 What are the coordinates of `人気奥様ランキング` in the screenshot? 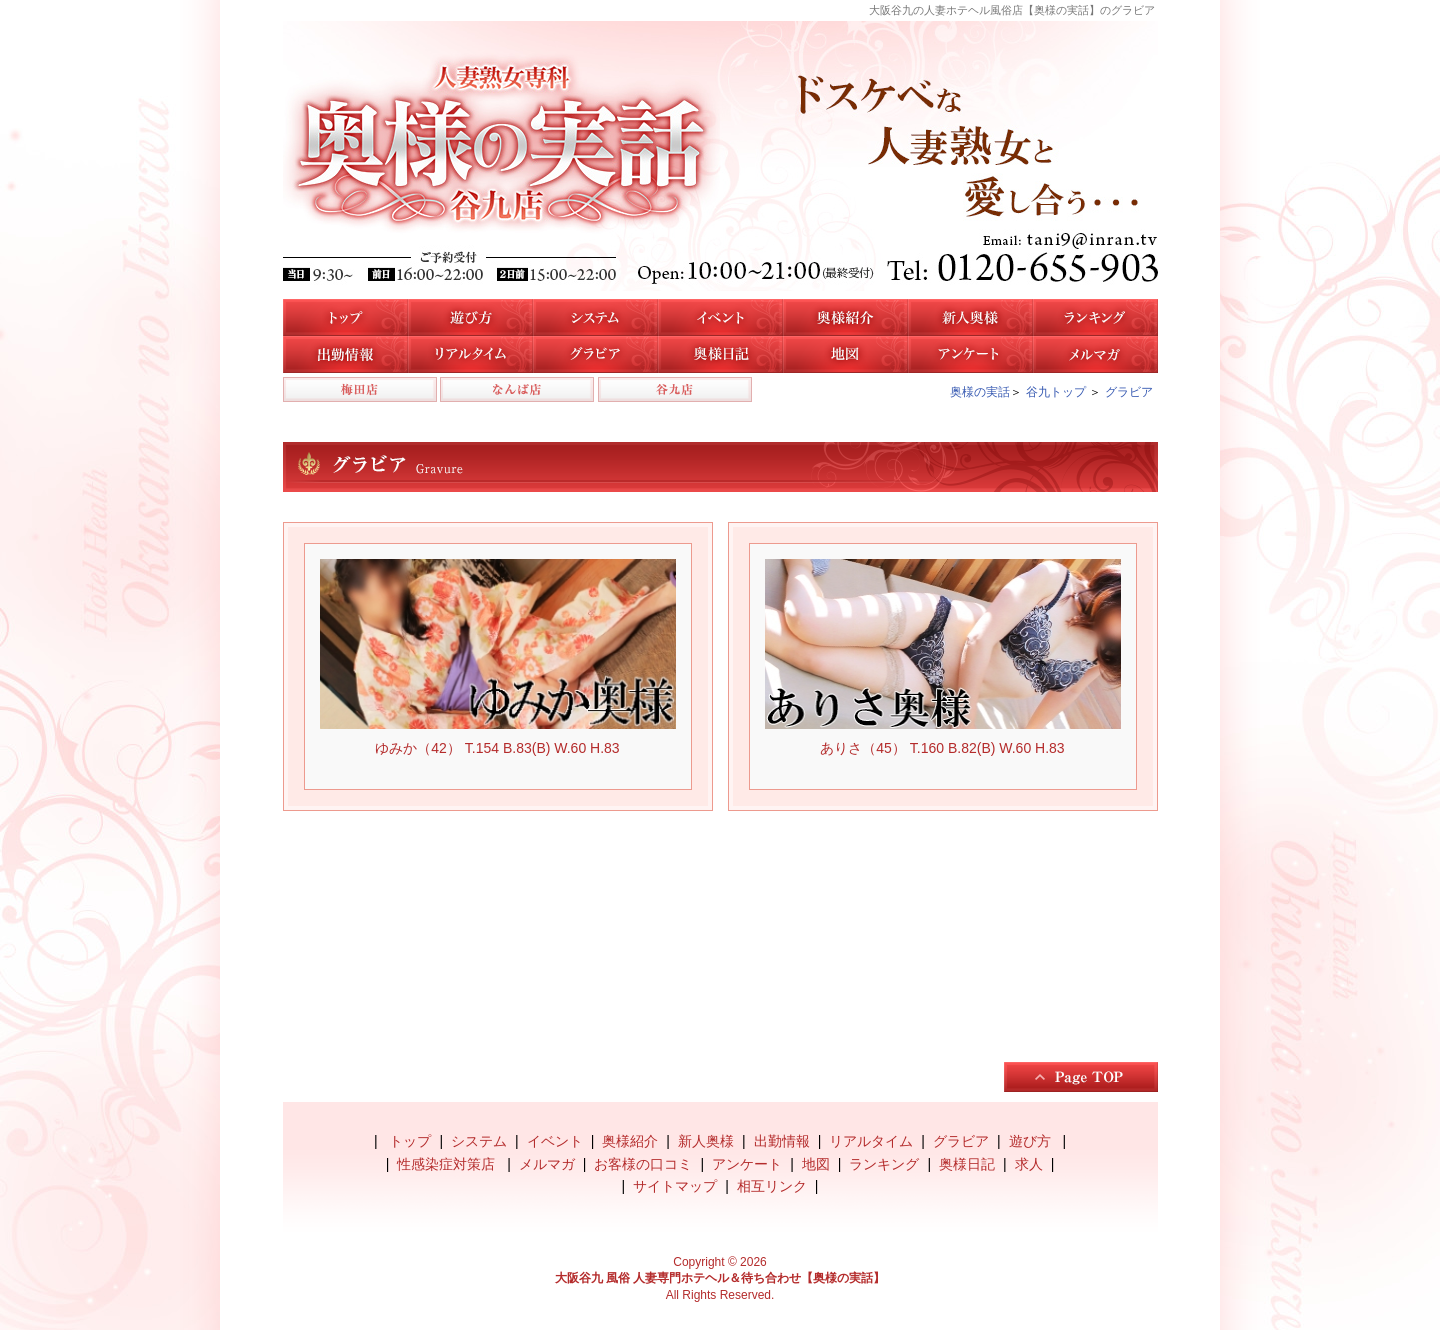 It's located at (1095, 317).